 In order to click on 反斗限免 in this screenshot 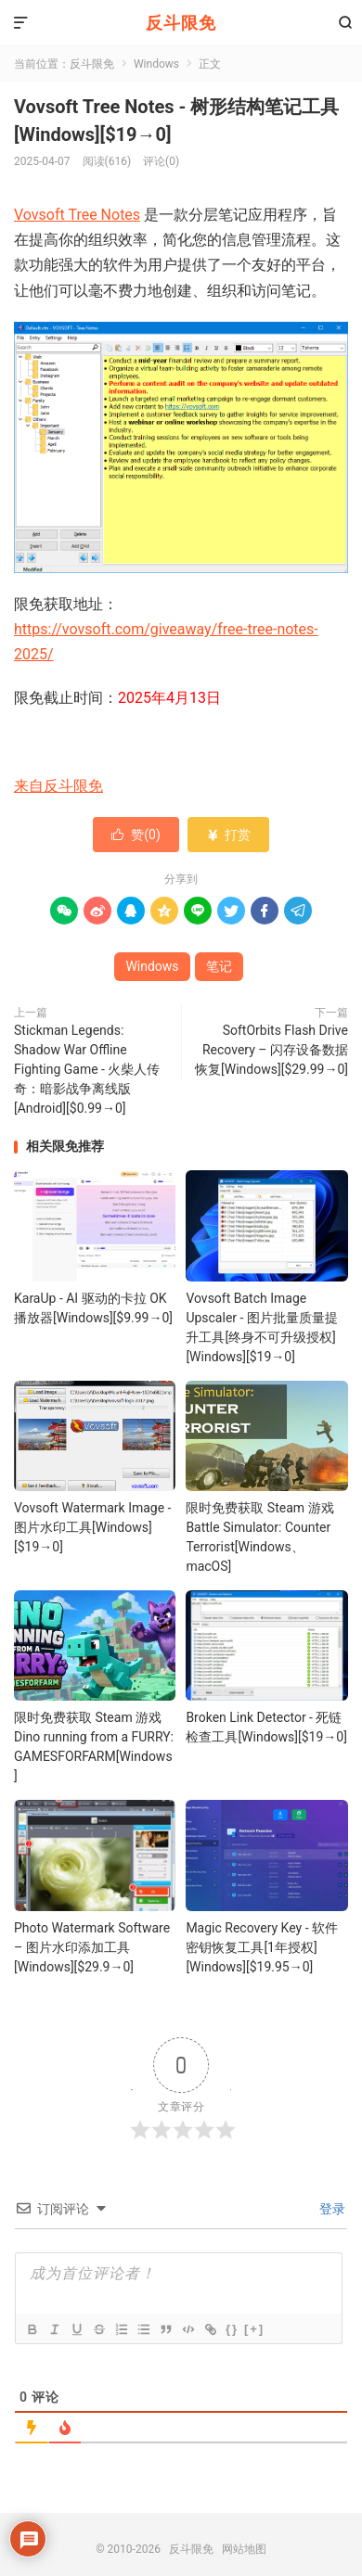, I will do `click(181, 22)`.